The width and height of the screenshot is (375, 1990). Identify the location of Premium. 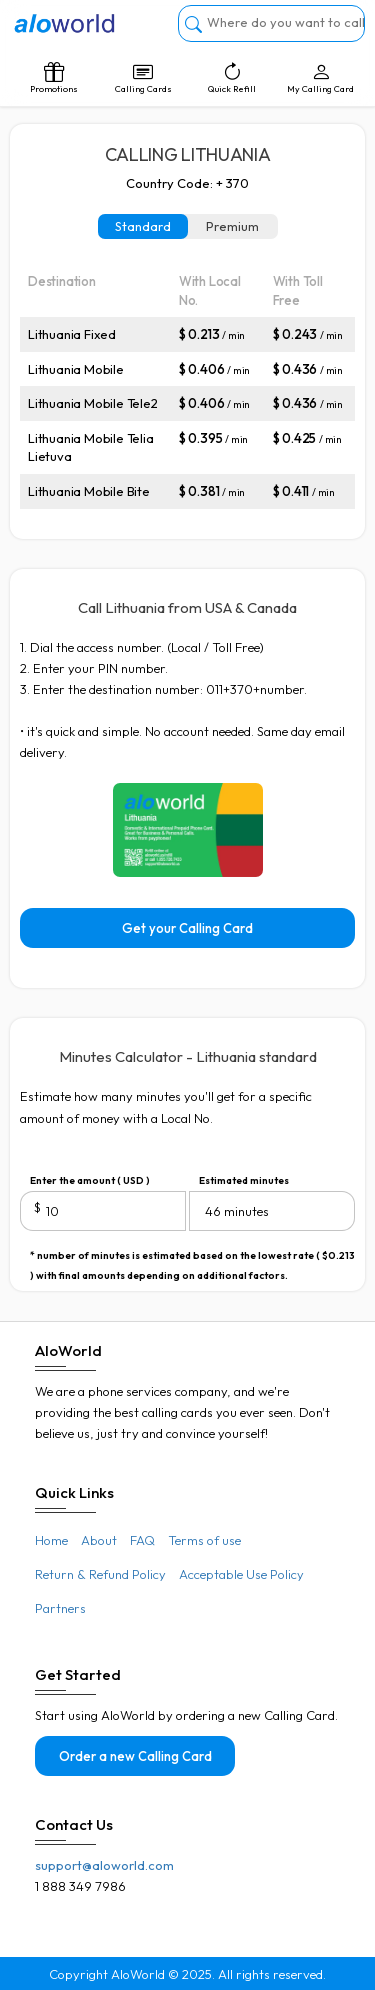
(232, 226).